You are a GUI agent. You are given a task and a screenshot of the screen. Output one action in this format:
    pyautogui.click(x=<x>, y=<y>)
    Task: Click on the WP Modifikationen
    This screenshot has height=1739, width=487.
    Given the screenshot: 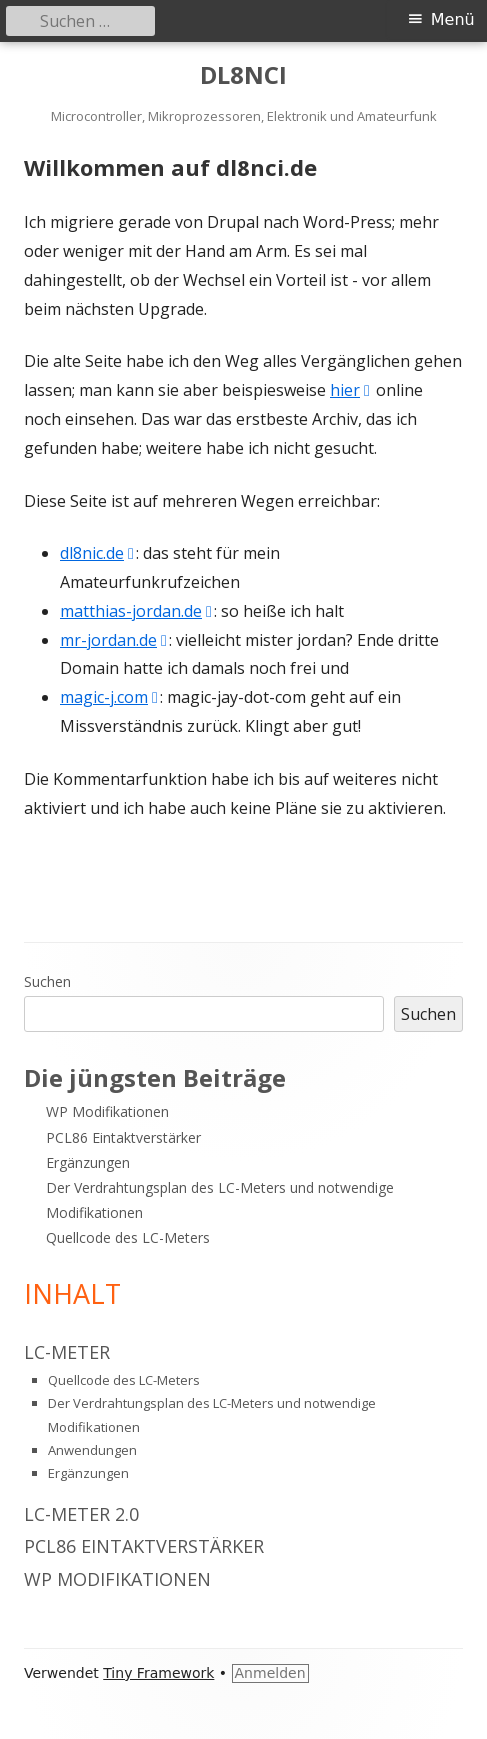 What is the action you would take?
    pyautogui.click(x=107, y=1111)
    